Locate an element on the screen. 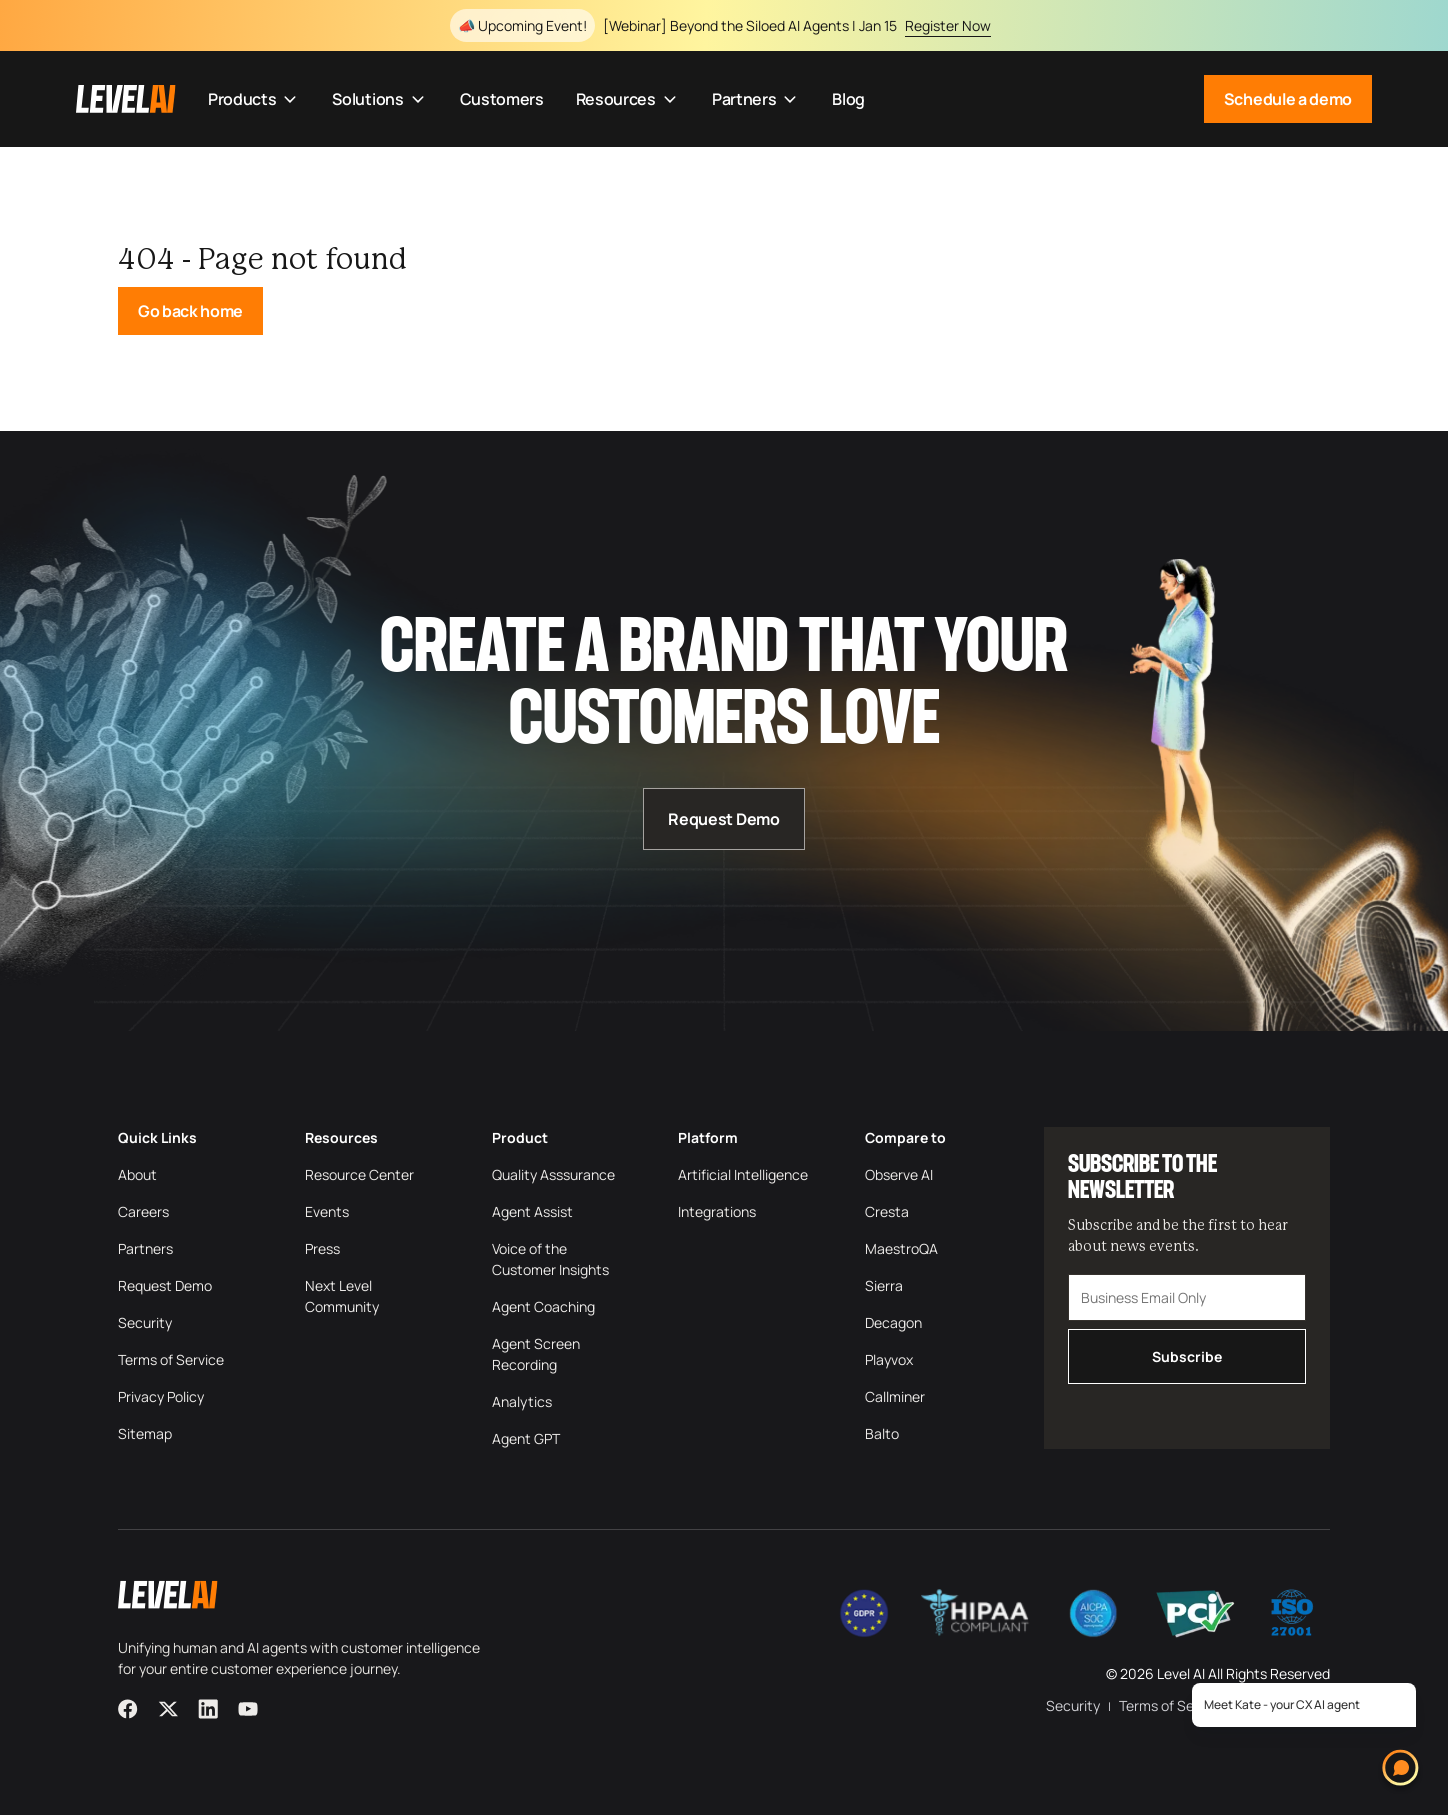 Image resolution: width=1448 pixels, height=1815 pixels. Resource Center is located at coordinates (359, 1174).